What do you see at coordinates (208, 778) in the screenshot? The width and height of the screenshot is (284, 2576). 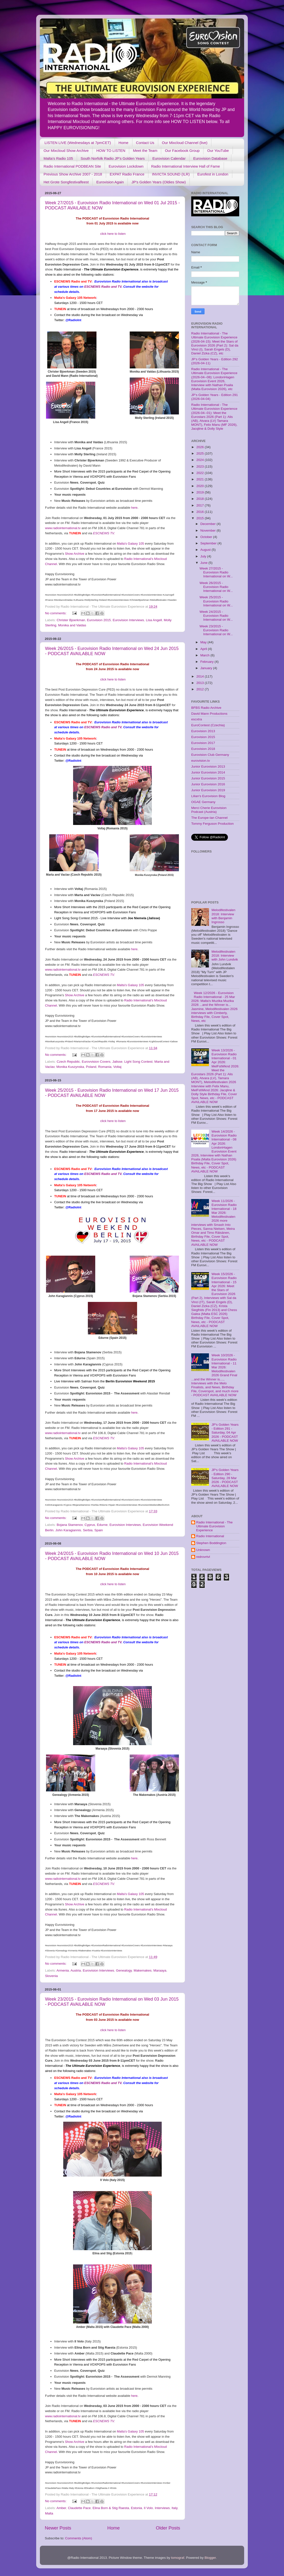 I see `Junior Eurovision 2015` at bounding box center [208, 778].